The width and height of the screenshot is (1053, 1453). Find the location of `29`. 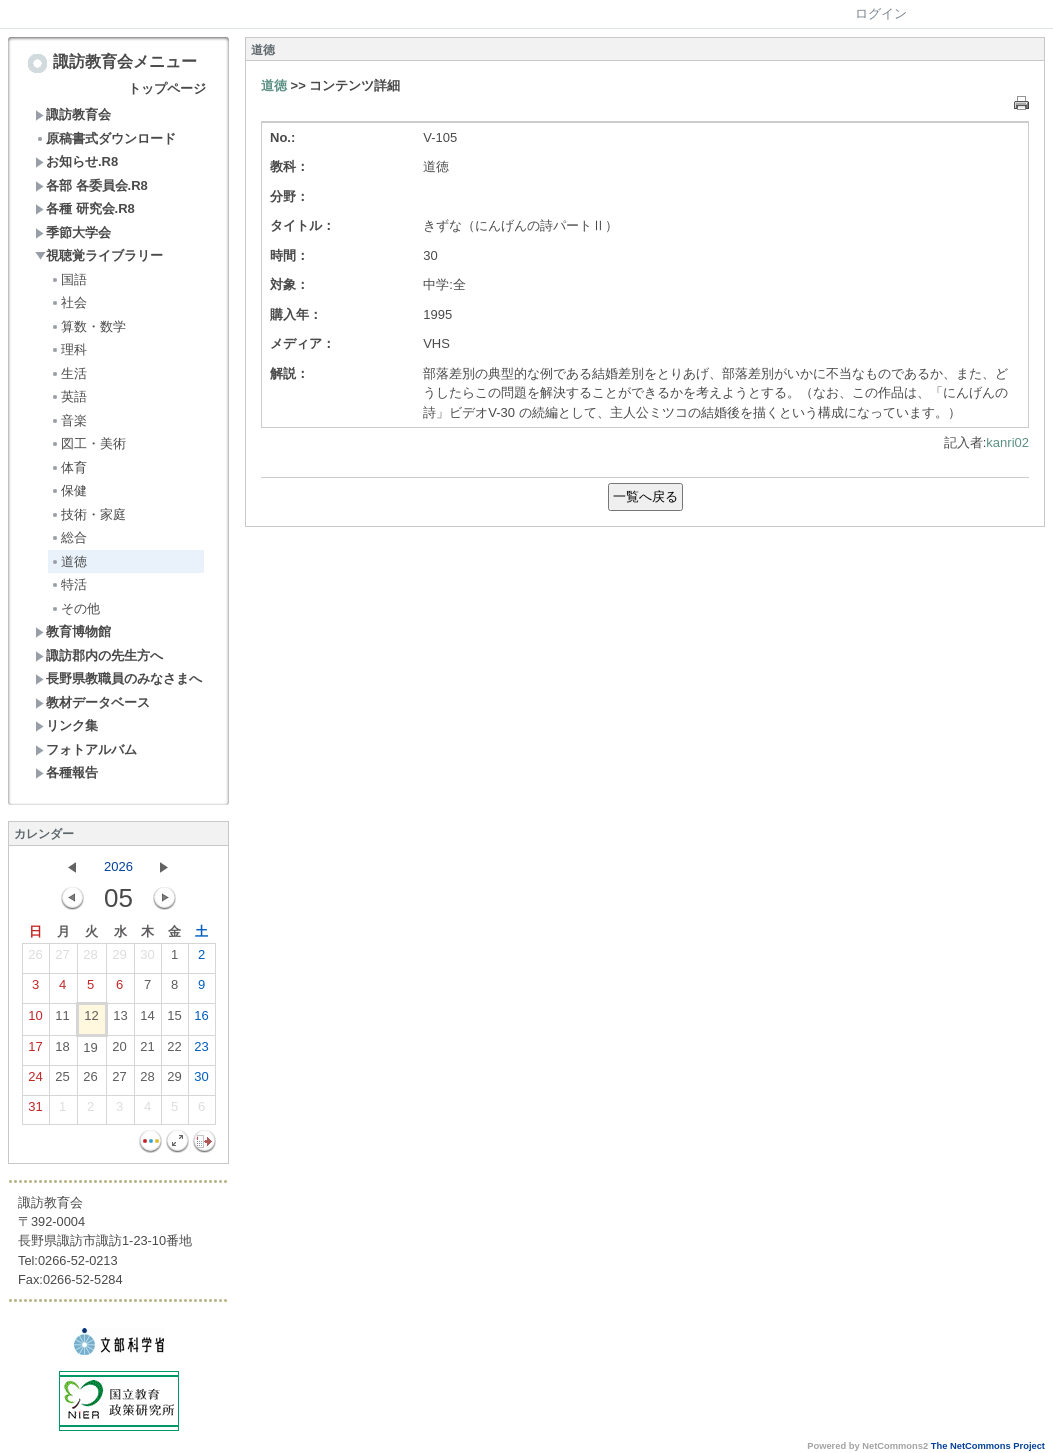

29 is located at coordinates (119, 959).